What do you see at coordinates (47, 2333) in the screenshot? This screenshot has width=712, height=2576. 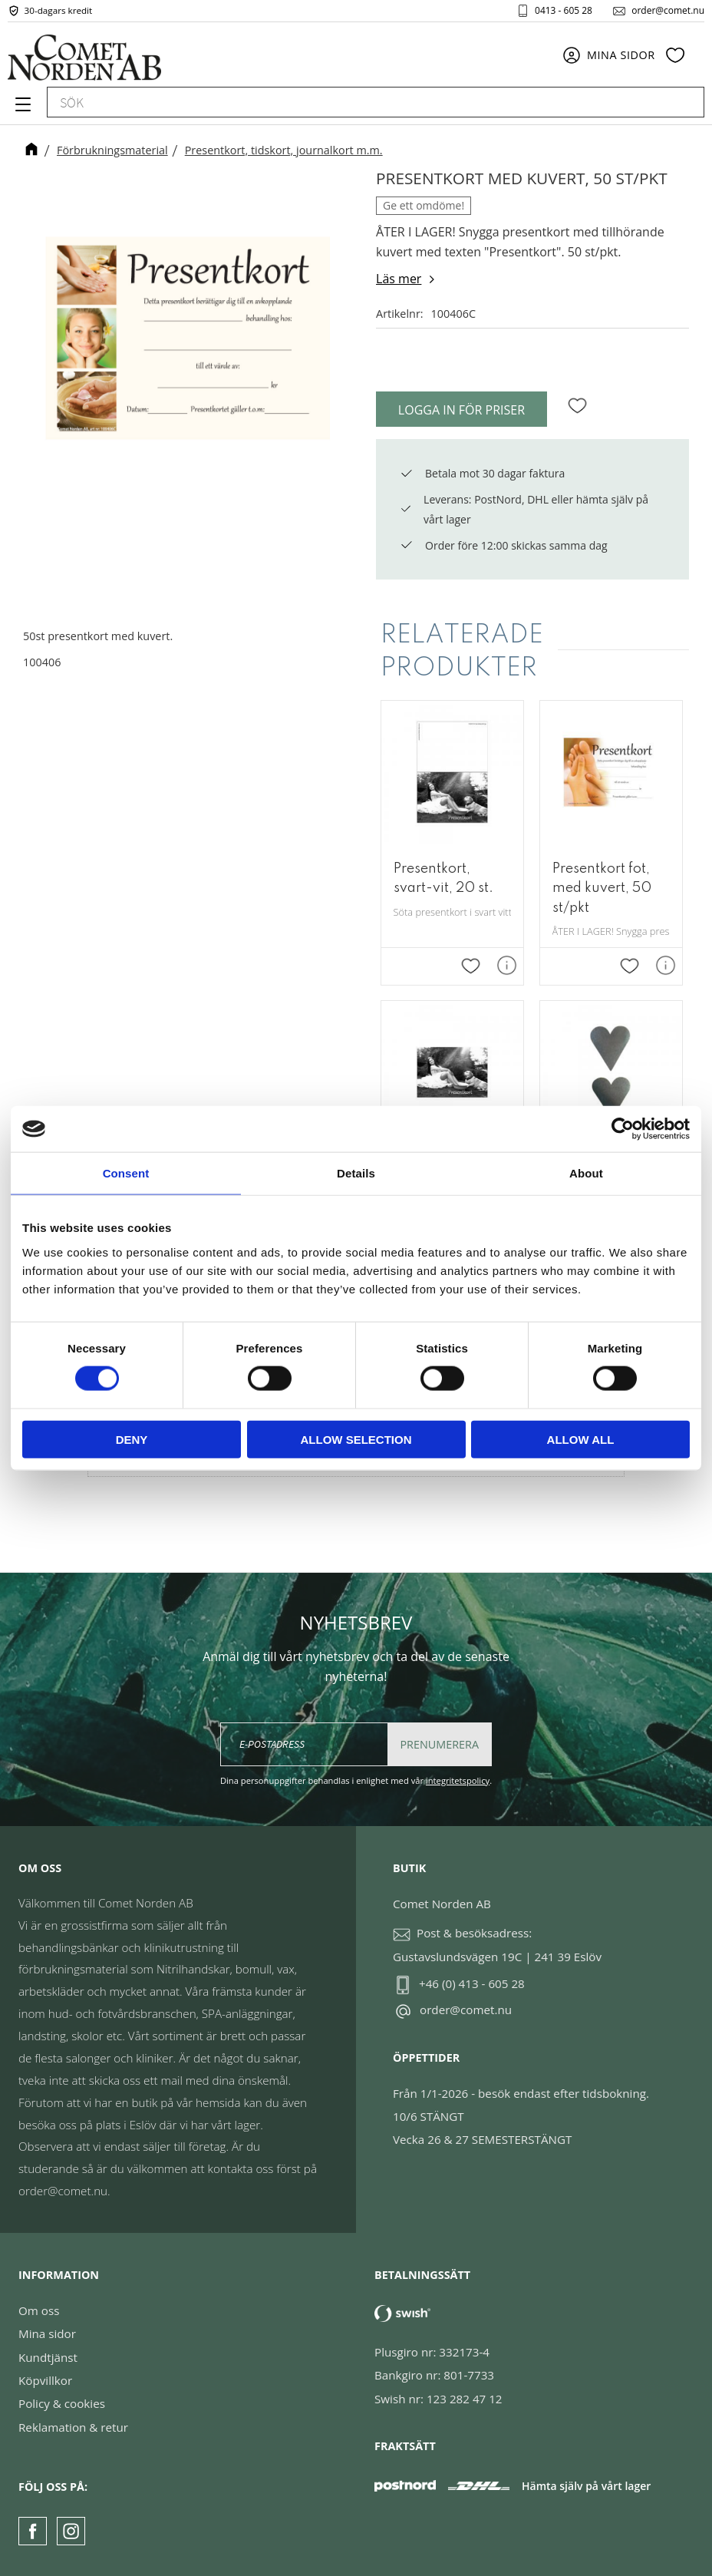 I see `Mina sidor` at bounding box center [47, 2333].